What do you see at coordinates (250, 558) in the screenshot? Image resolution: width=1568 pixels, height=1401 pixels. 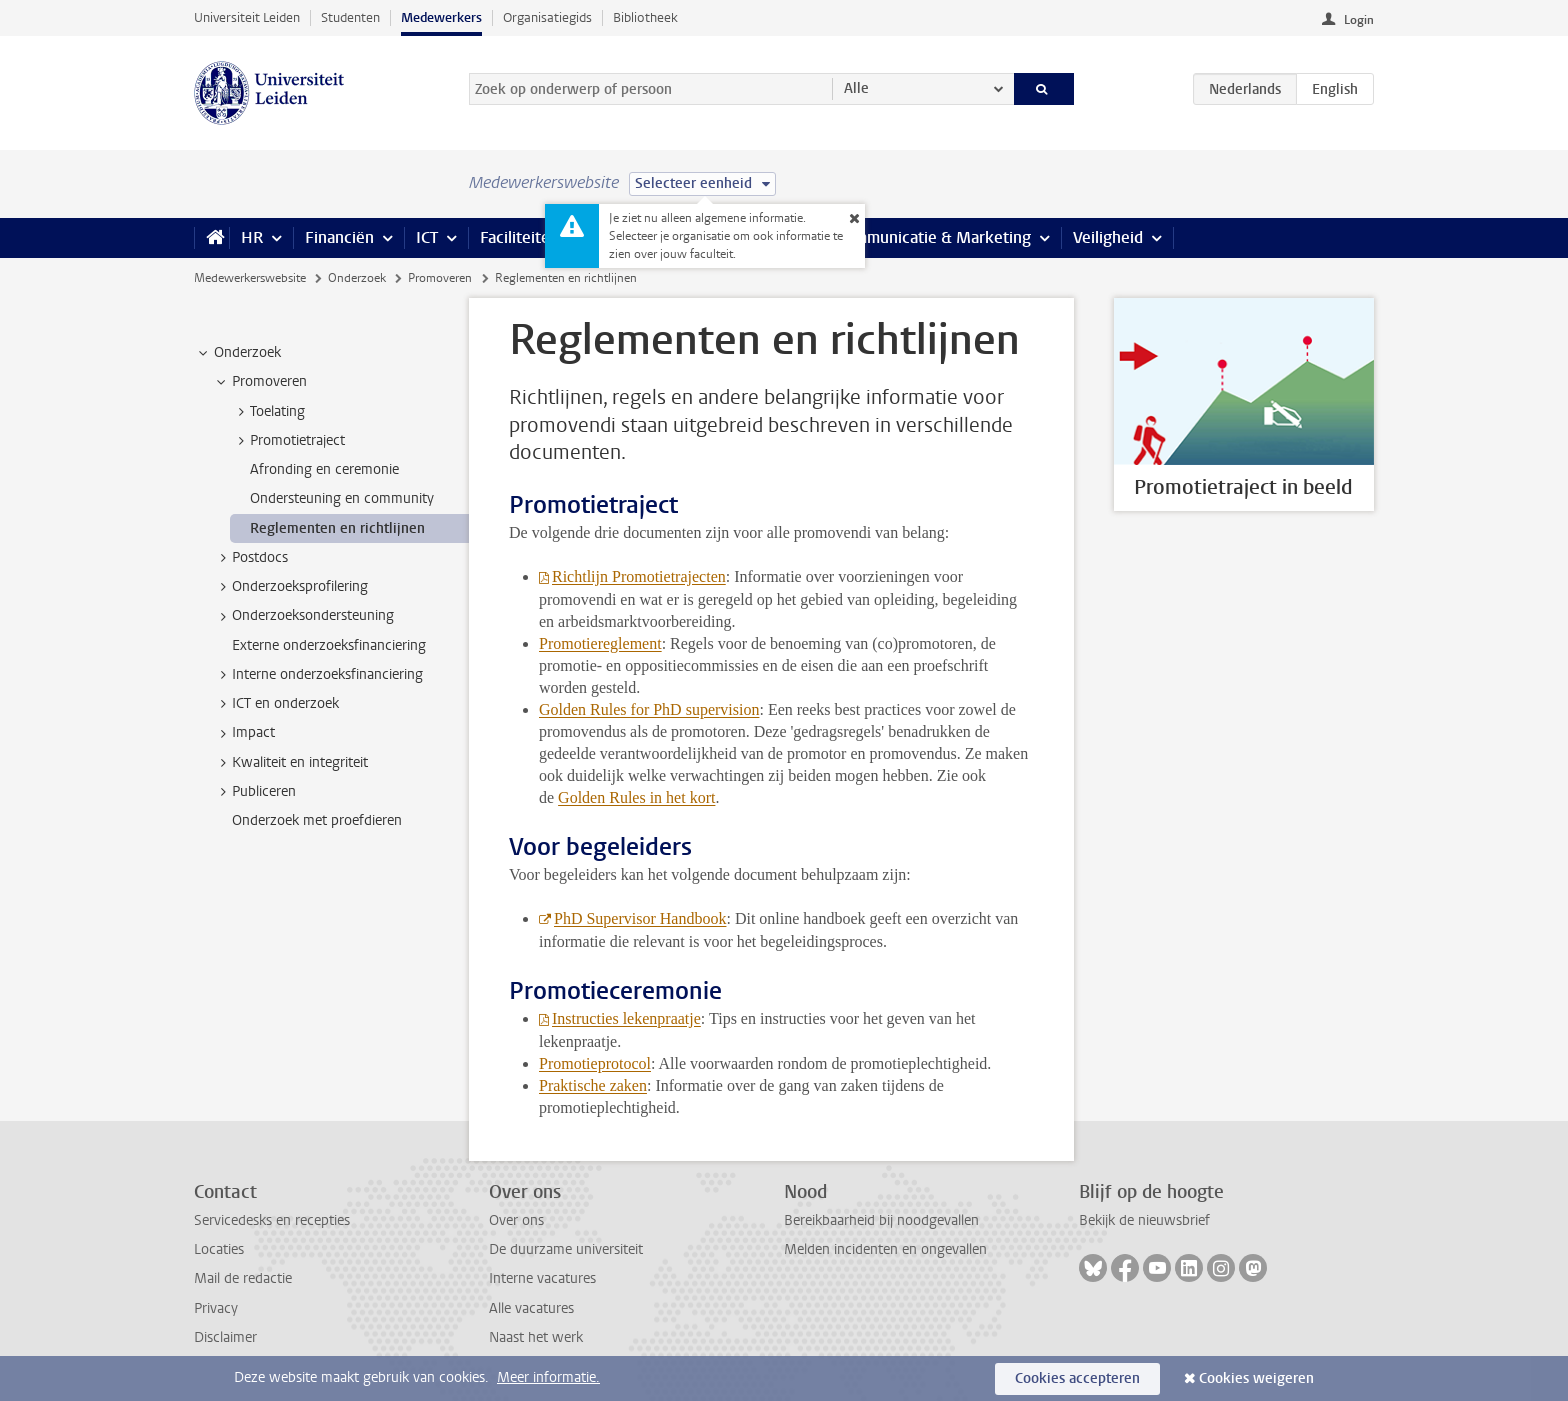 I see `Postdocs [treeitem]` at bounding box center [250, 558].